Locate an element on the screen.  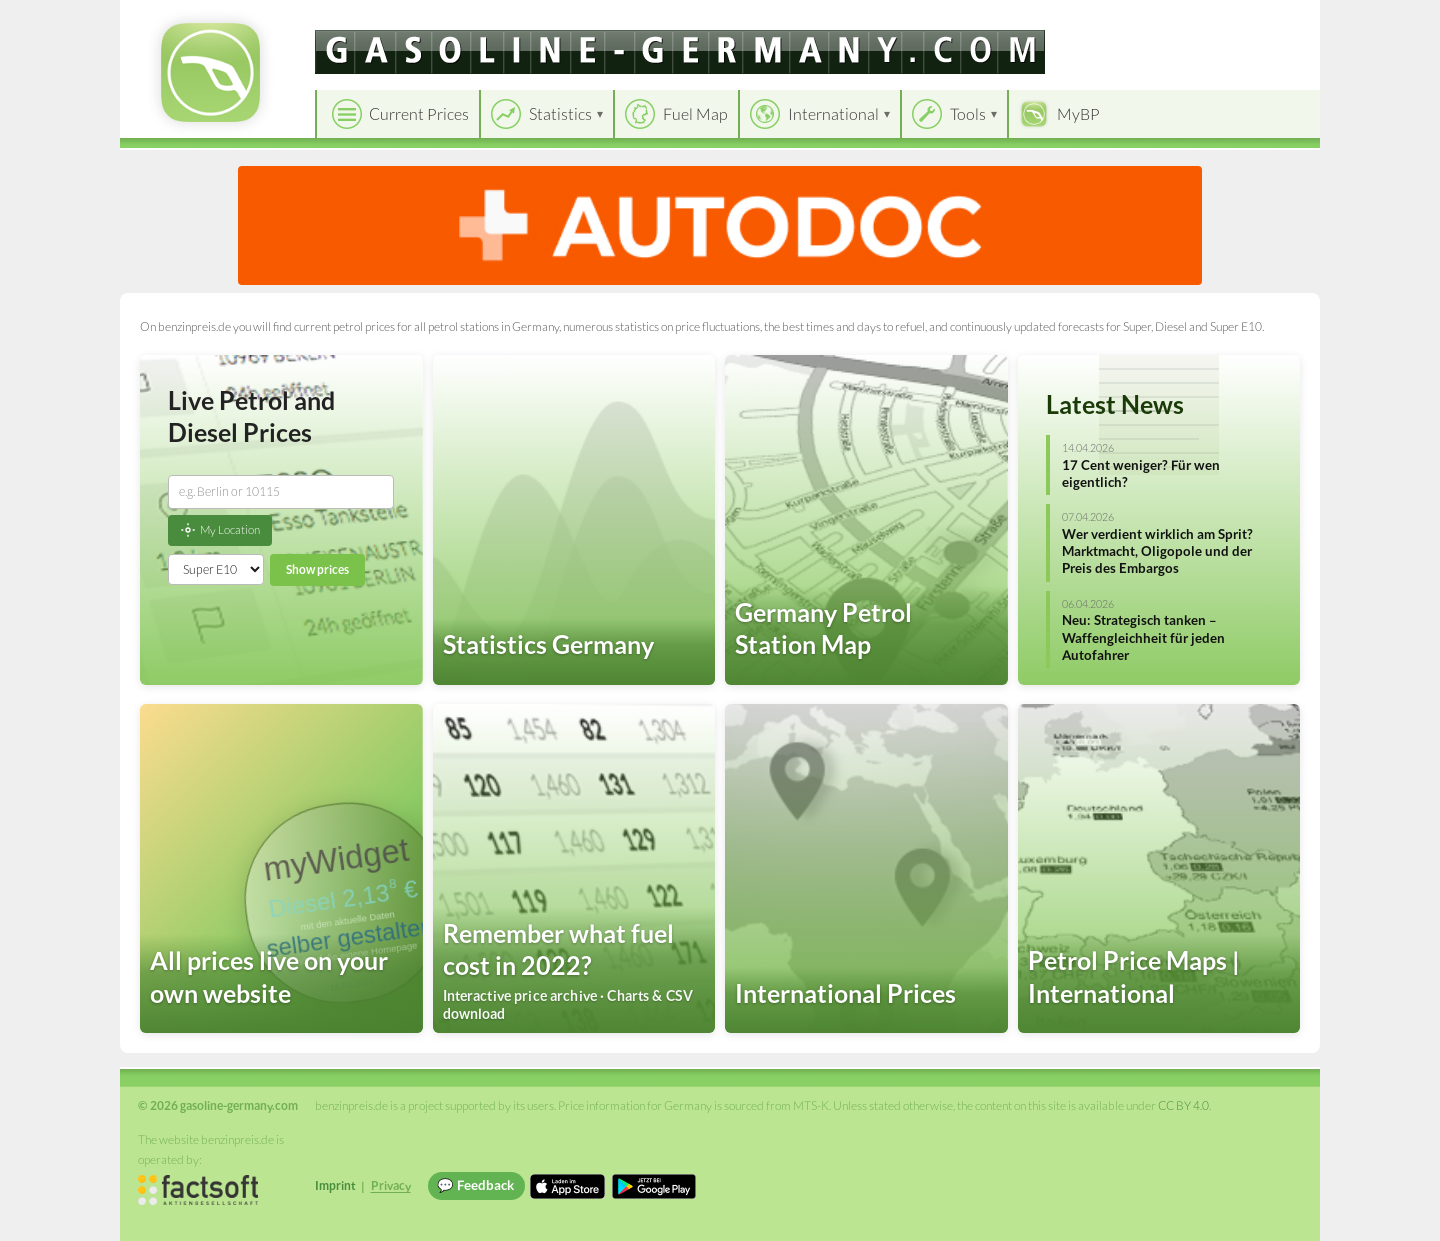
Show prices is located at coordinates (317, 569).